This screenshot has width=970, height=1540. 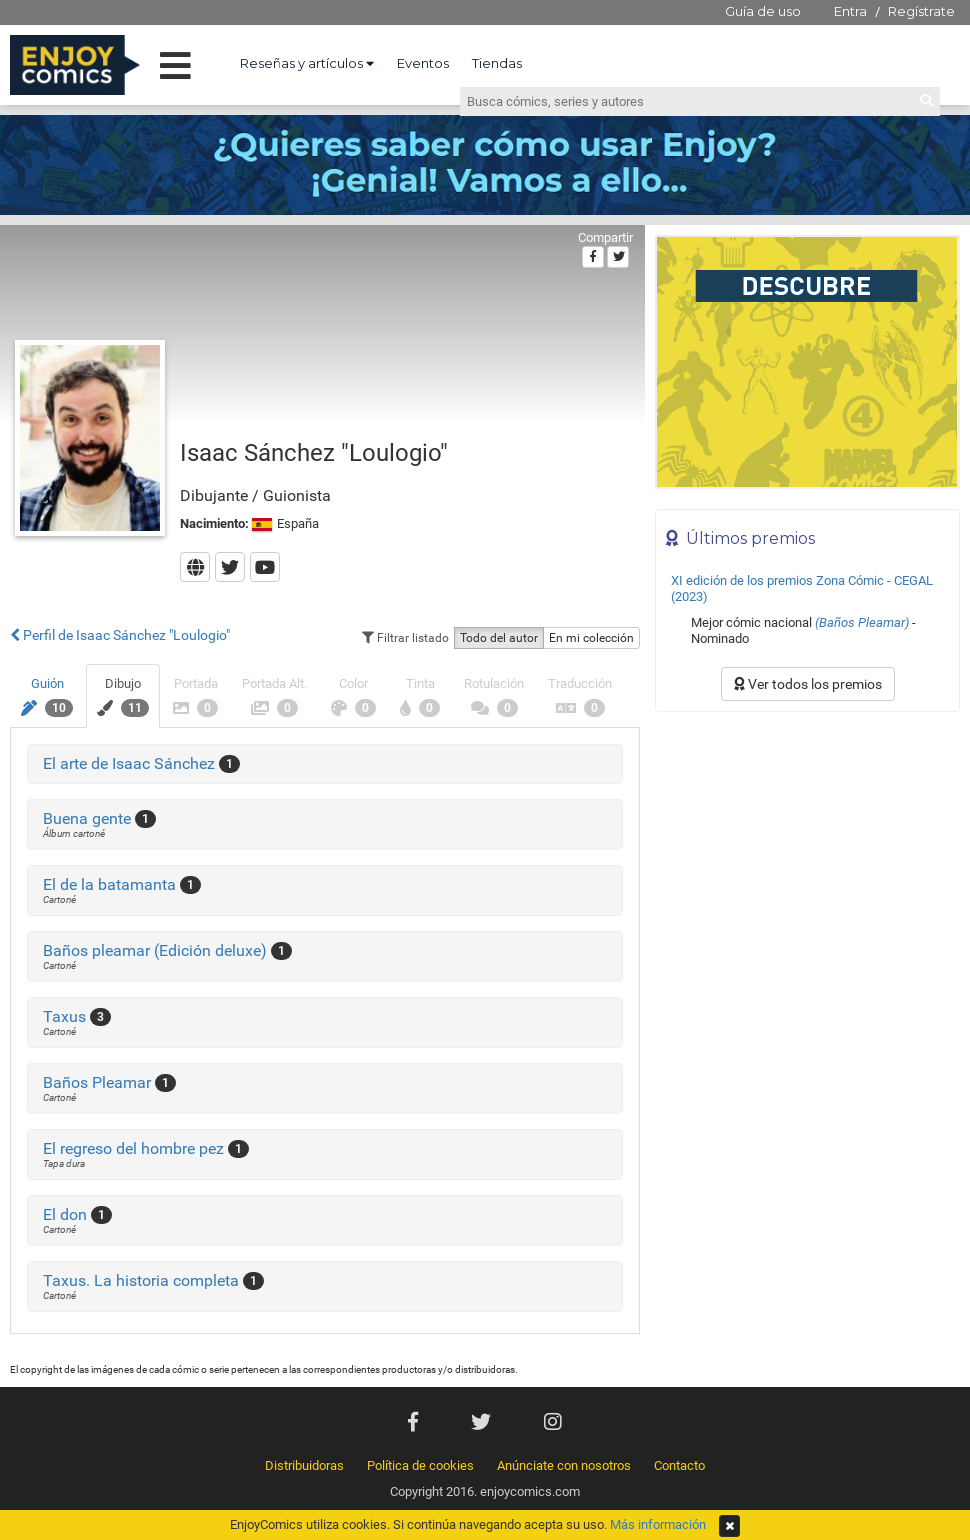 I want to click on Contacto, so click(x=679, y=1465).